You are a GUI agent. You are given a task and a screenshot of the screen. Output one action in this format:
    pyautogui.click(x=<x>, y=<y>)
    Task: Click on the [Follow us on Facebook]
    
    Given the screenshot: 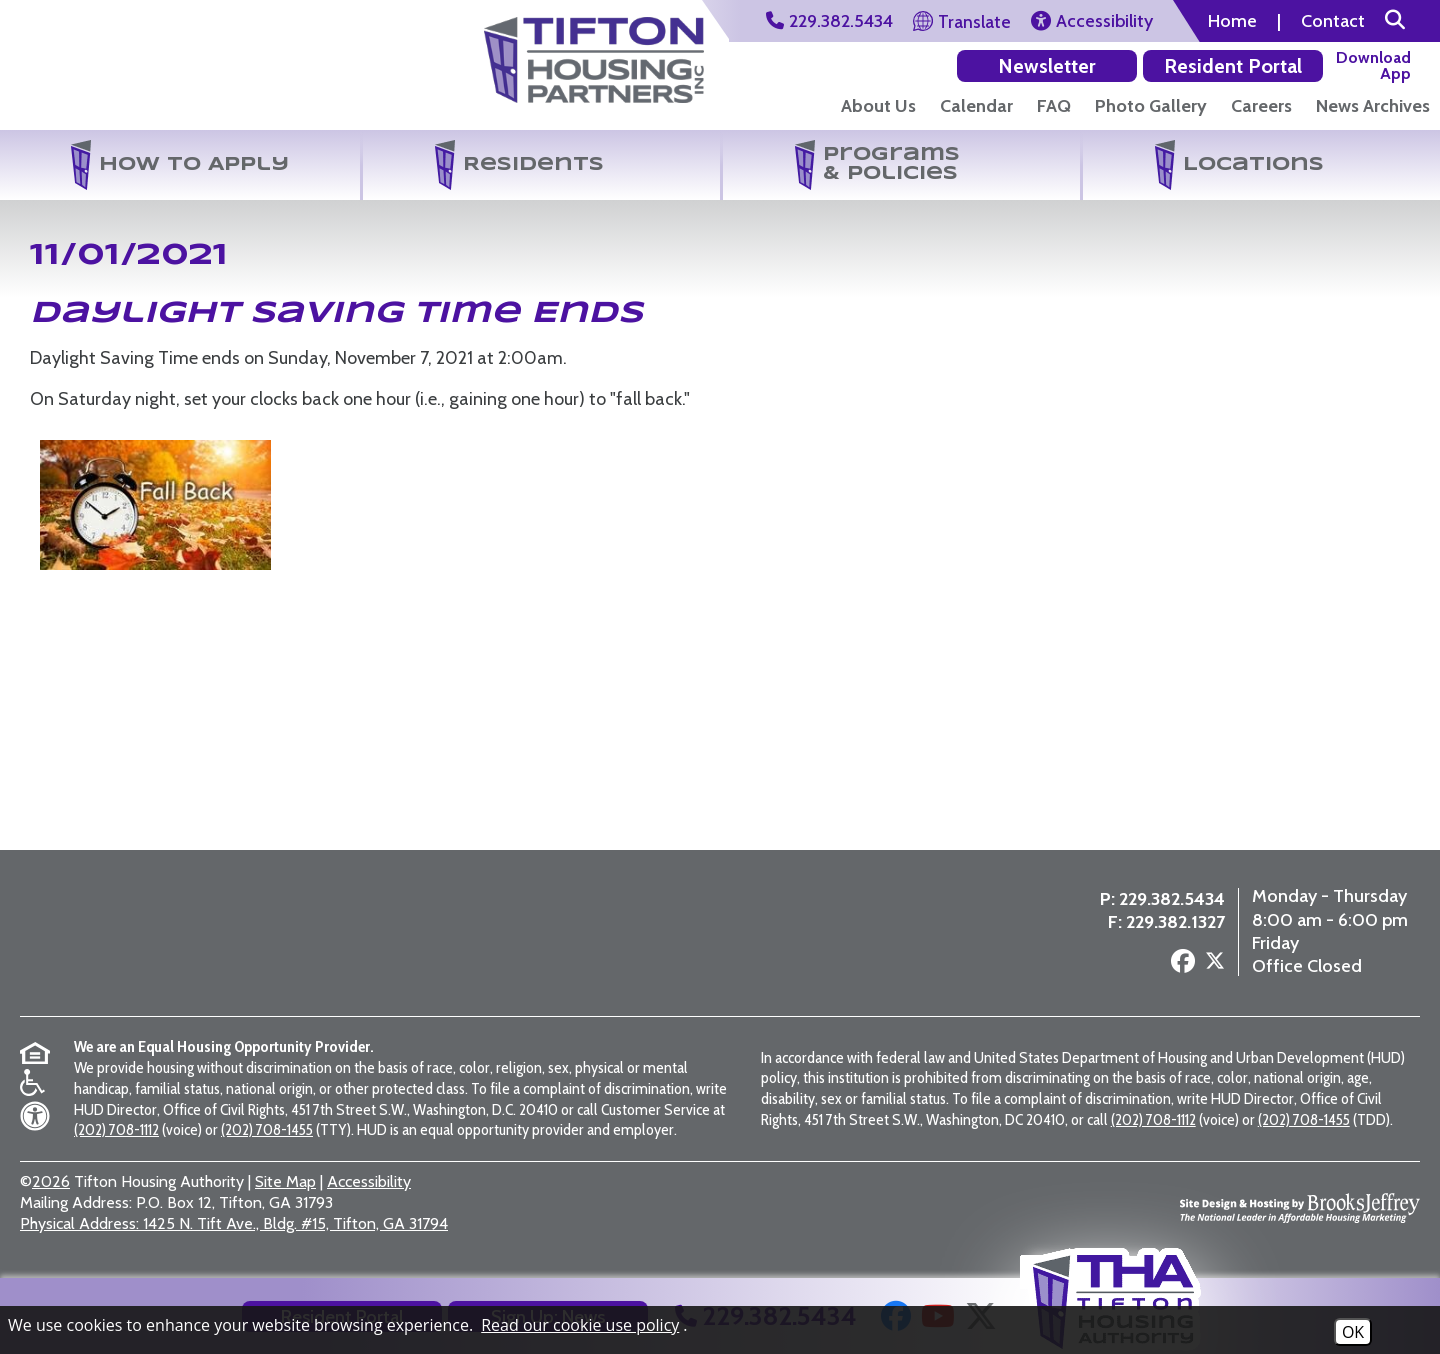 What is the action you would take?
    pyautogui.click(x=1169, y=964)
    